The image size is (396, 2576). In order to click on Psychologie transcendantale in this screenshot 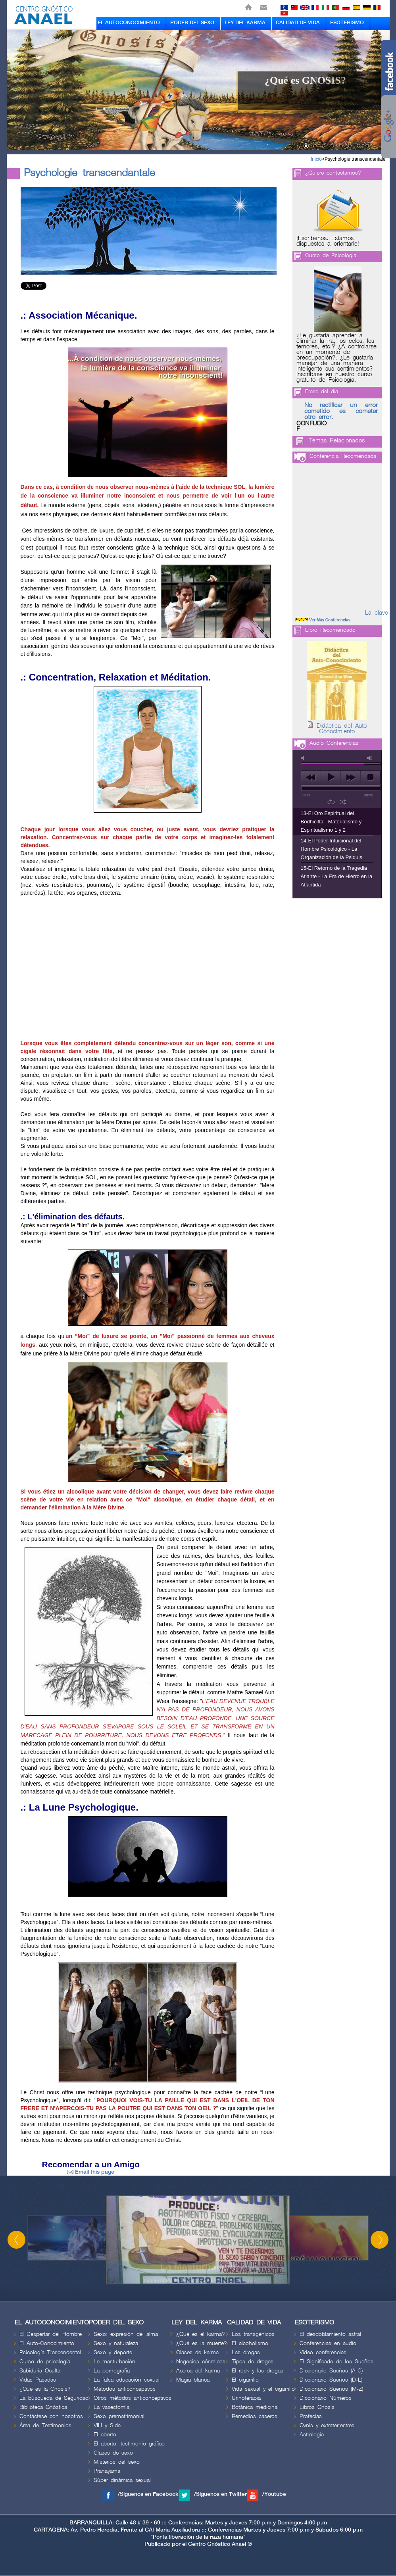, I will do `click(355, 159)`.